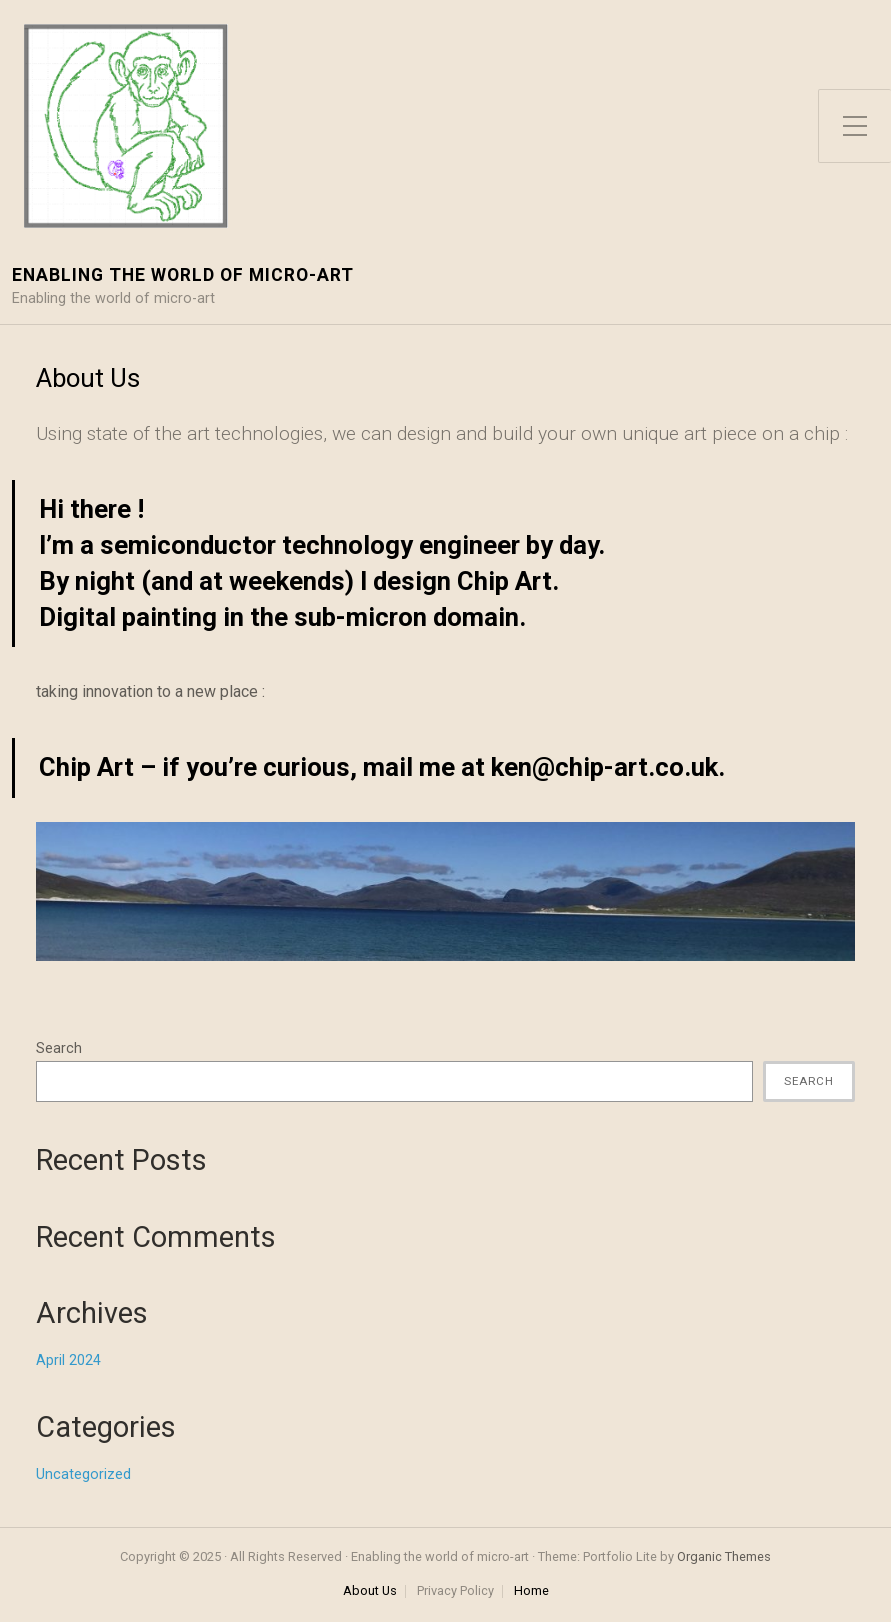 This screenshot has width=891, height=1622. I want to click on April 2024, so click(68, 1360).